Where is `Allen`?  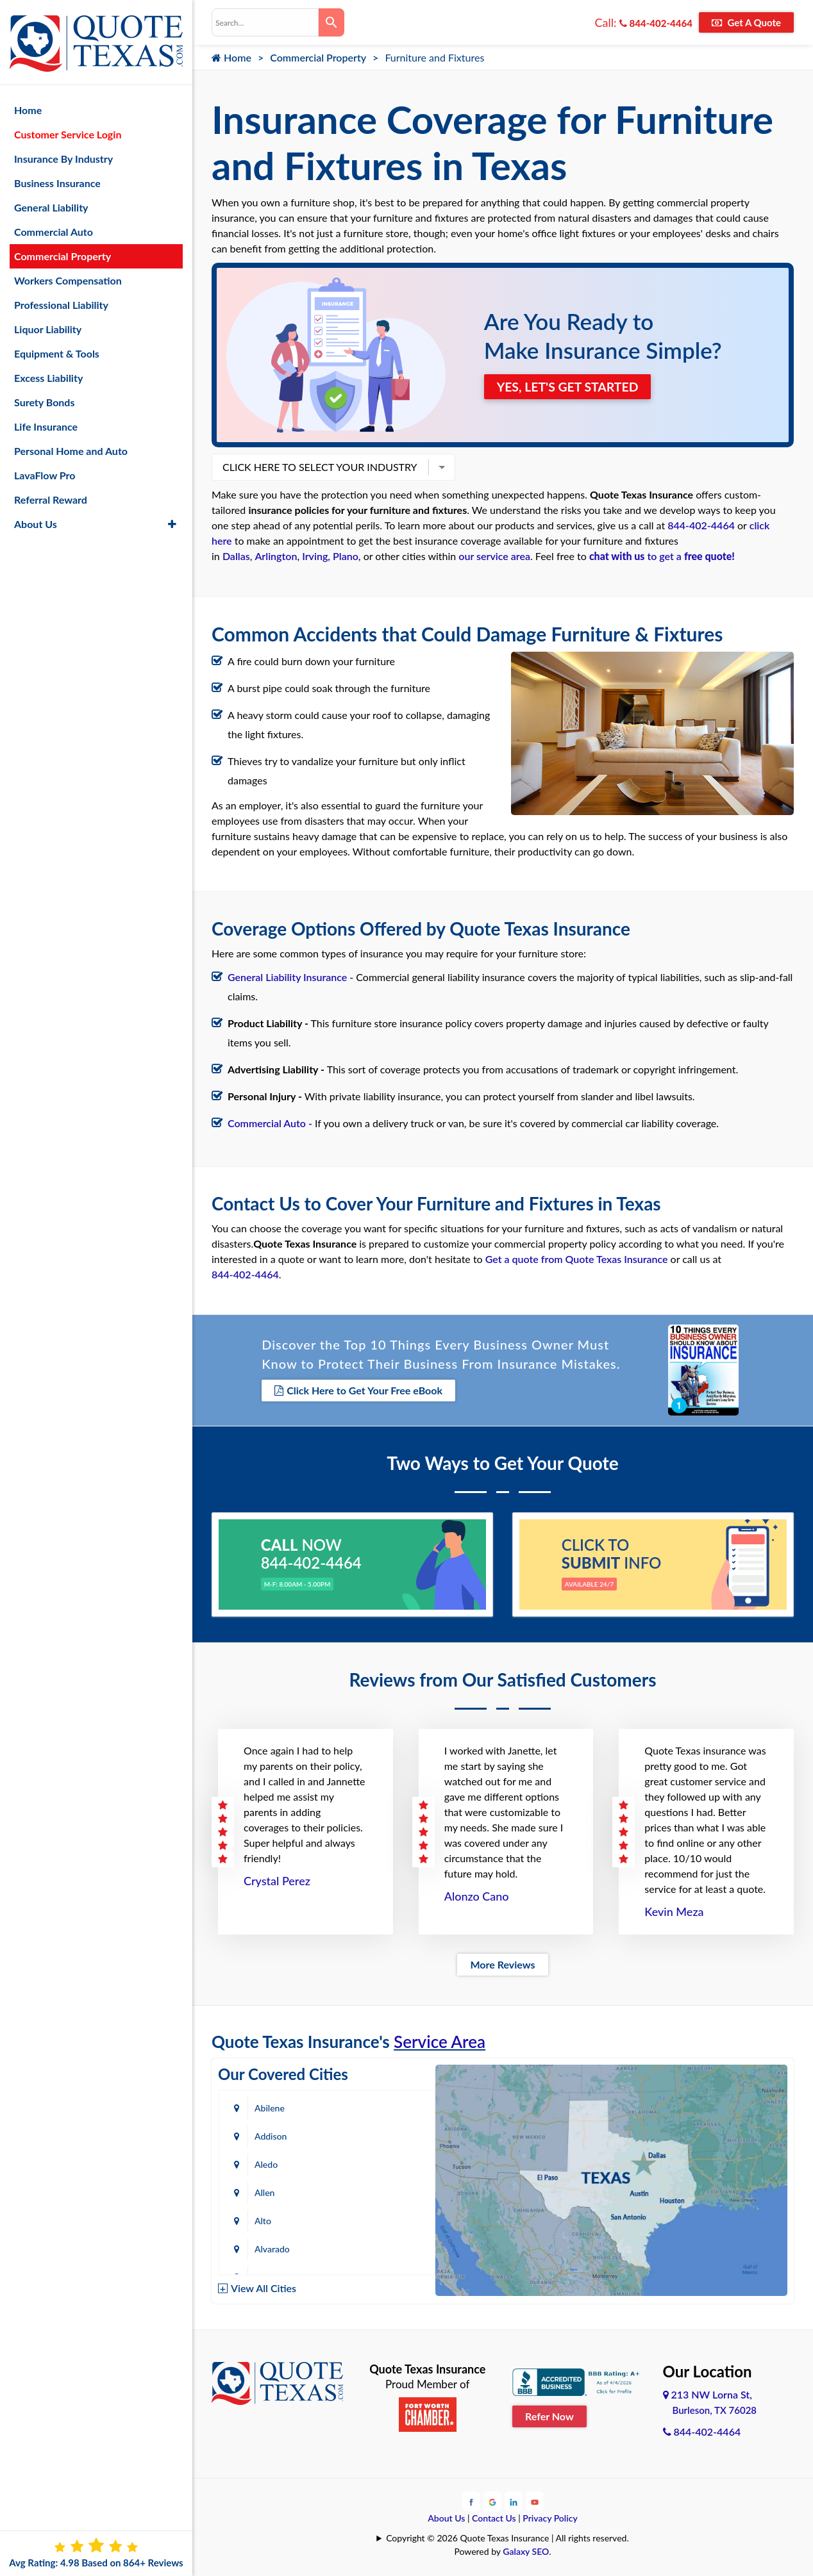 Allen is located at coordinates (372, 2135).